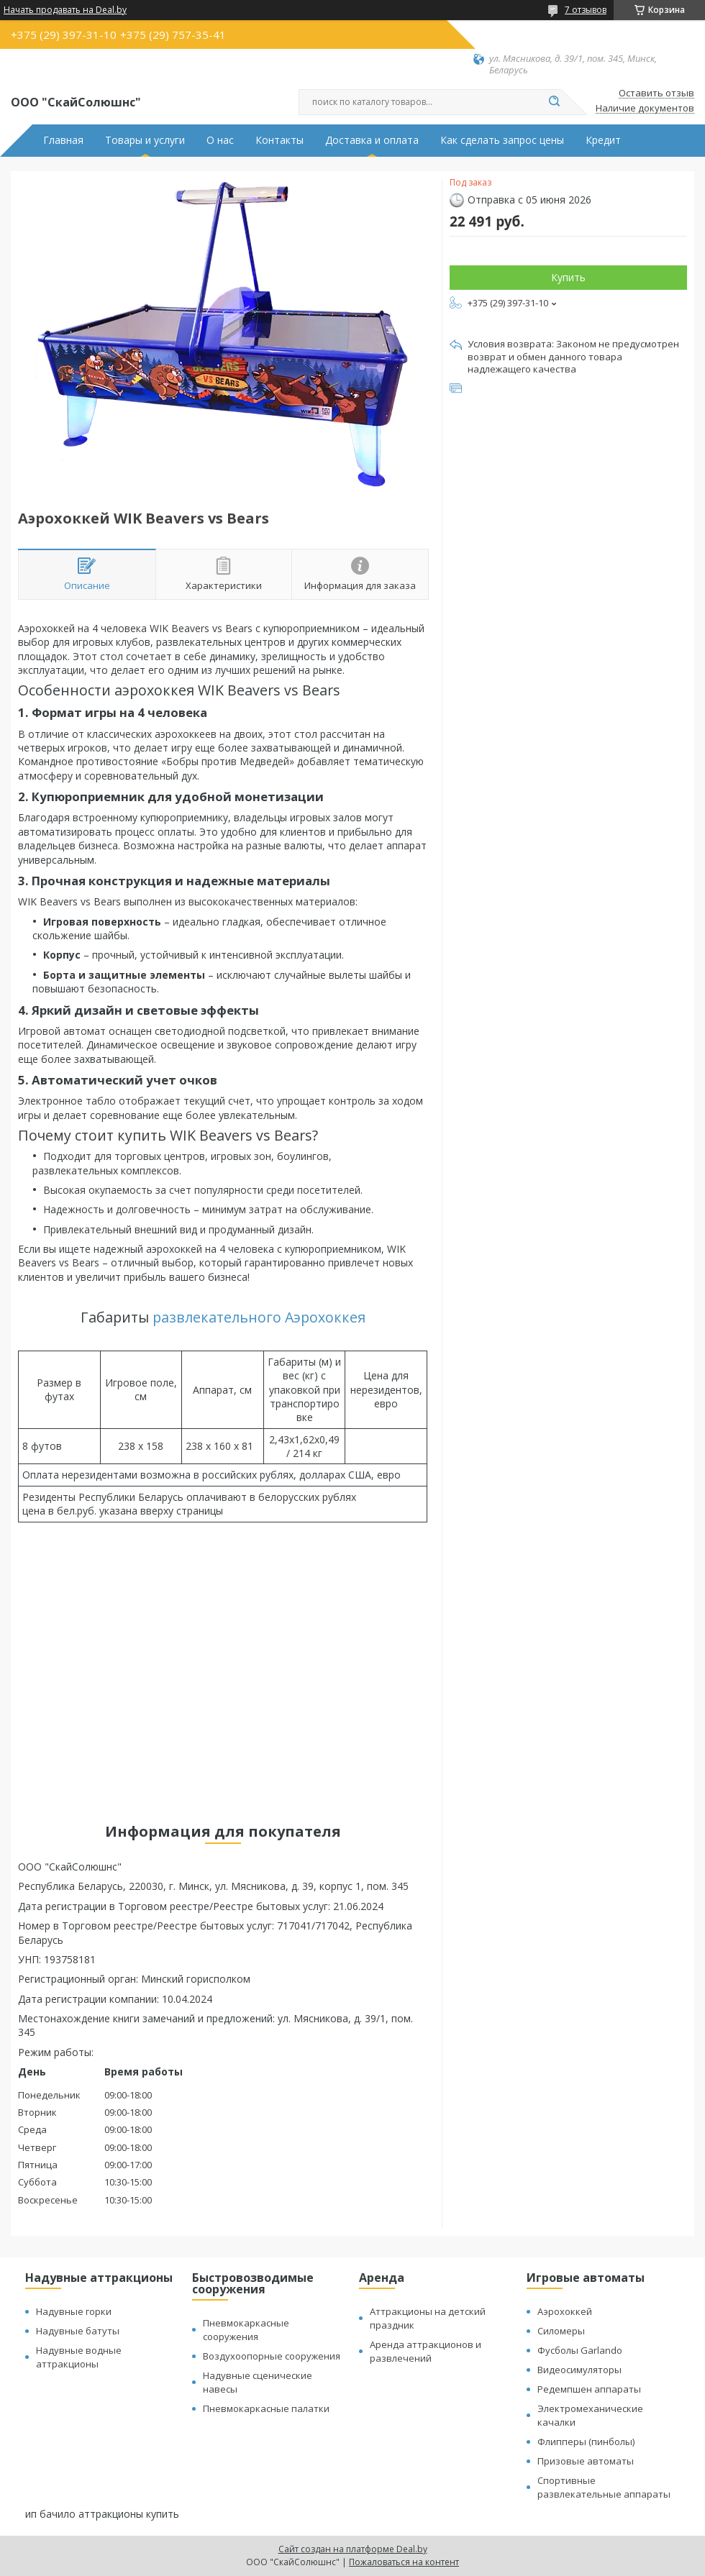 The width and height of the screenshot is (705, 2576). I want to click on Сайт создан на платформе Deal.by, so click(352, 2549).